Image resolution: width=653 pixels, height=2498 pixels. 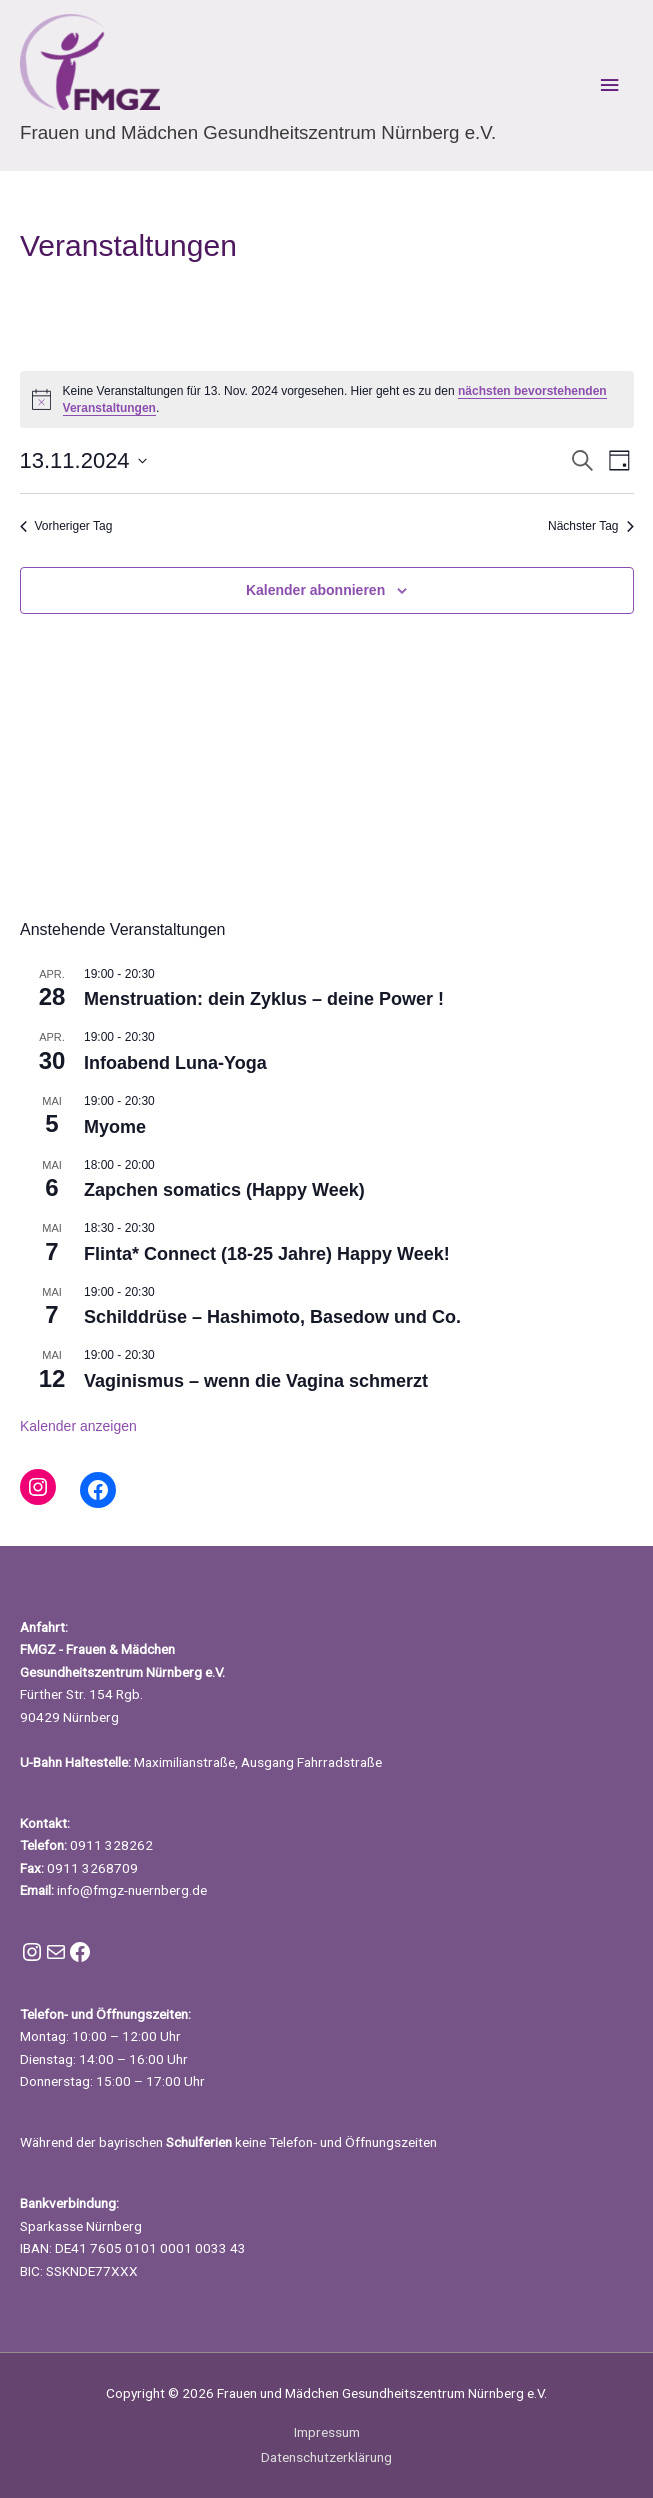 What do you see at coordinates (66, 526) in the screenshot?
I see `Vorheriger Tag` at bounding box center [66, 526].